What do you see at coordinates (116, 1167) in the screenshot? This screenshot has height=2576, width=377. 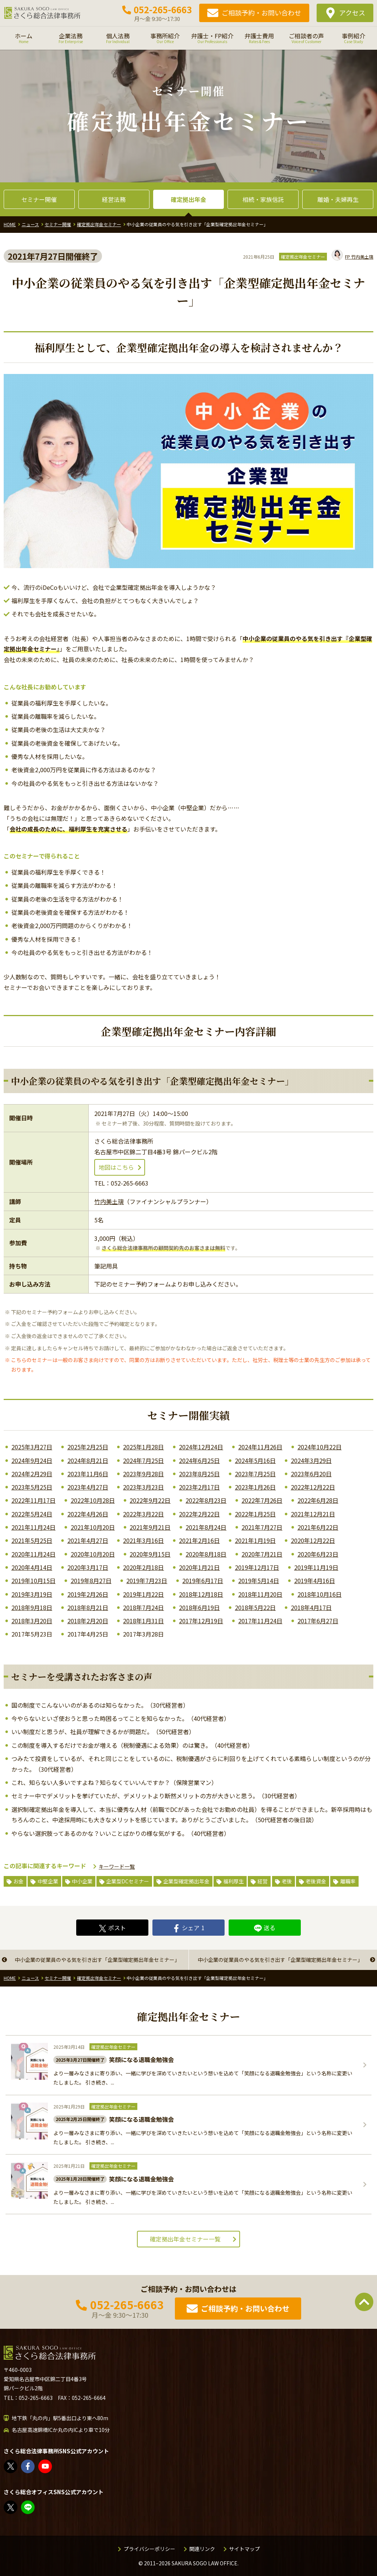 I see `地図はこちら` at bounding box center [116, 1167].